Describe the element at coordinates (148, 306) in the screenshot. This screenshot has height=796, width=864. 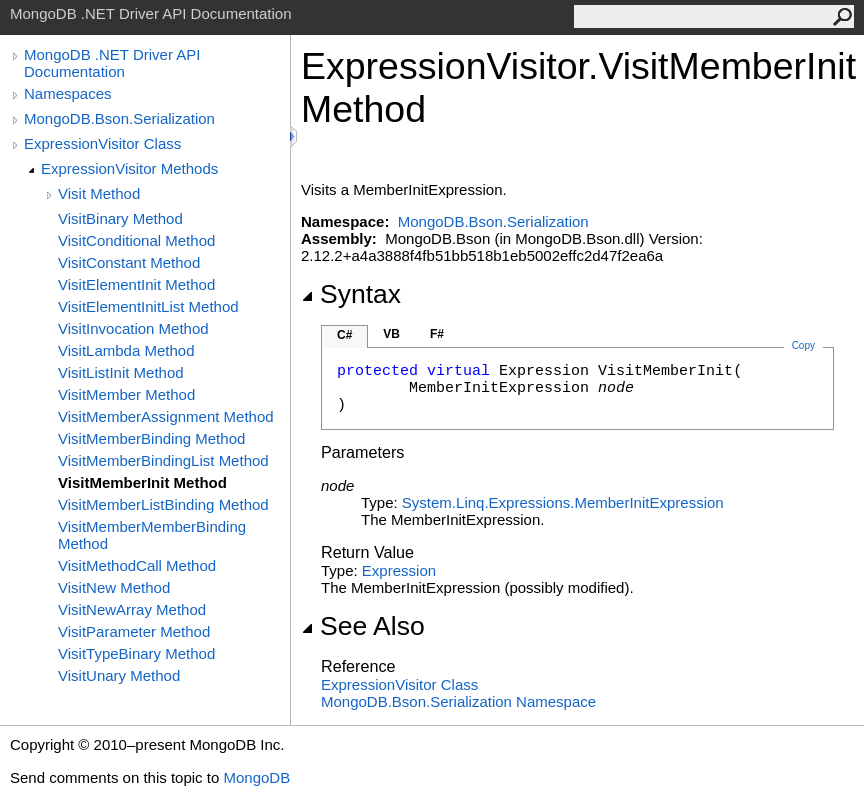
I see `VisitElementInitList Method` at that location.